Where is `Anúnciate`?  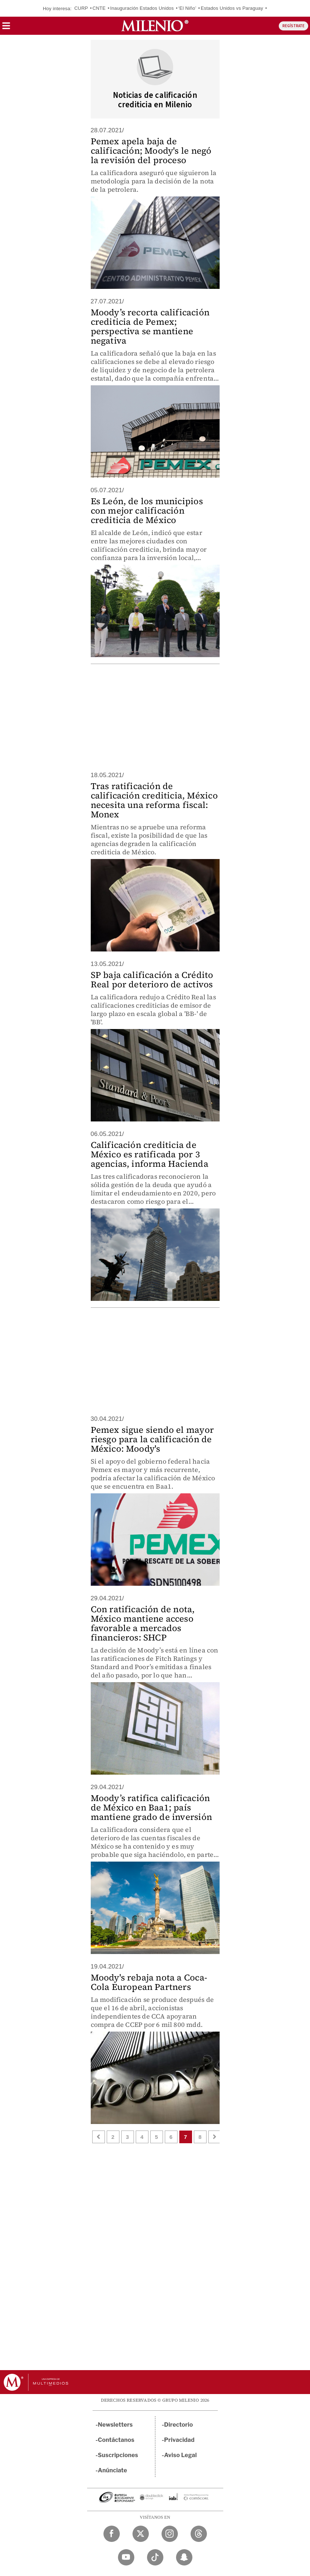 Anúnciate is located at coordinates (112, 2470).